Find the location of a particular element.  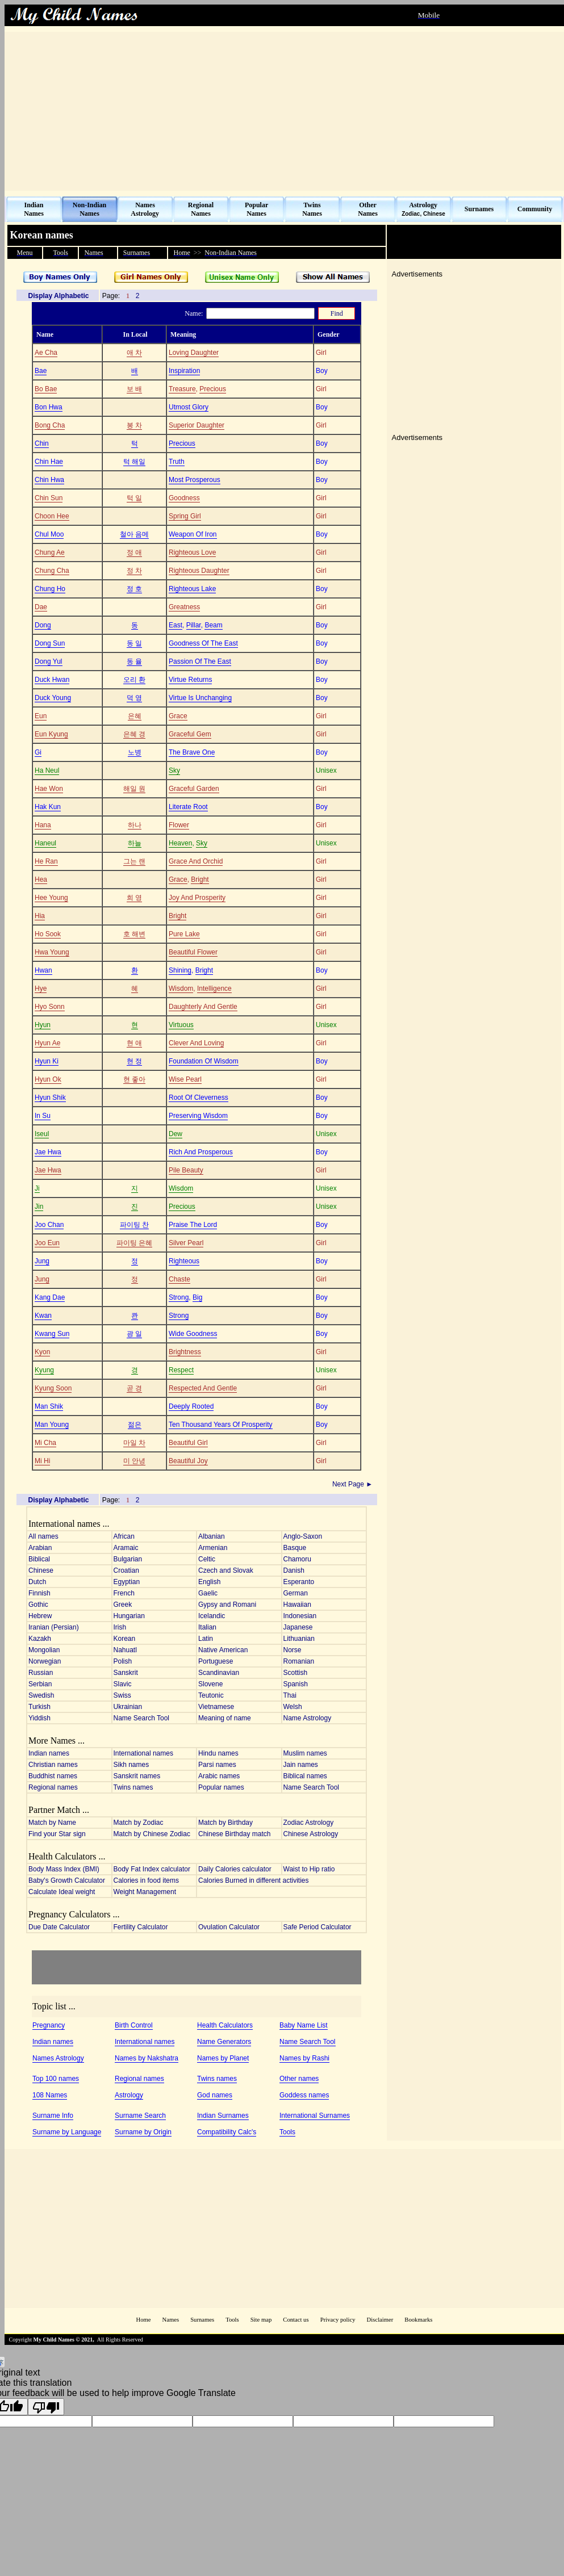

Shining is located at coordinates (180, 970).